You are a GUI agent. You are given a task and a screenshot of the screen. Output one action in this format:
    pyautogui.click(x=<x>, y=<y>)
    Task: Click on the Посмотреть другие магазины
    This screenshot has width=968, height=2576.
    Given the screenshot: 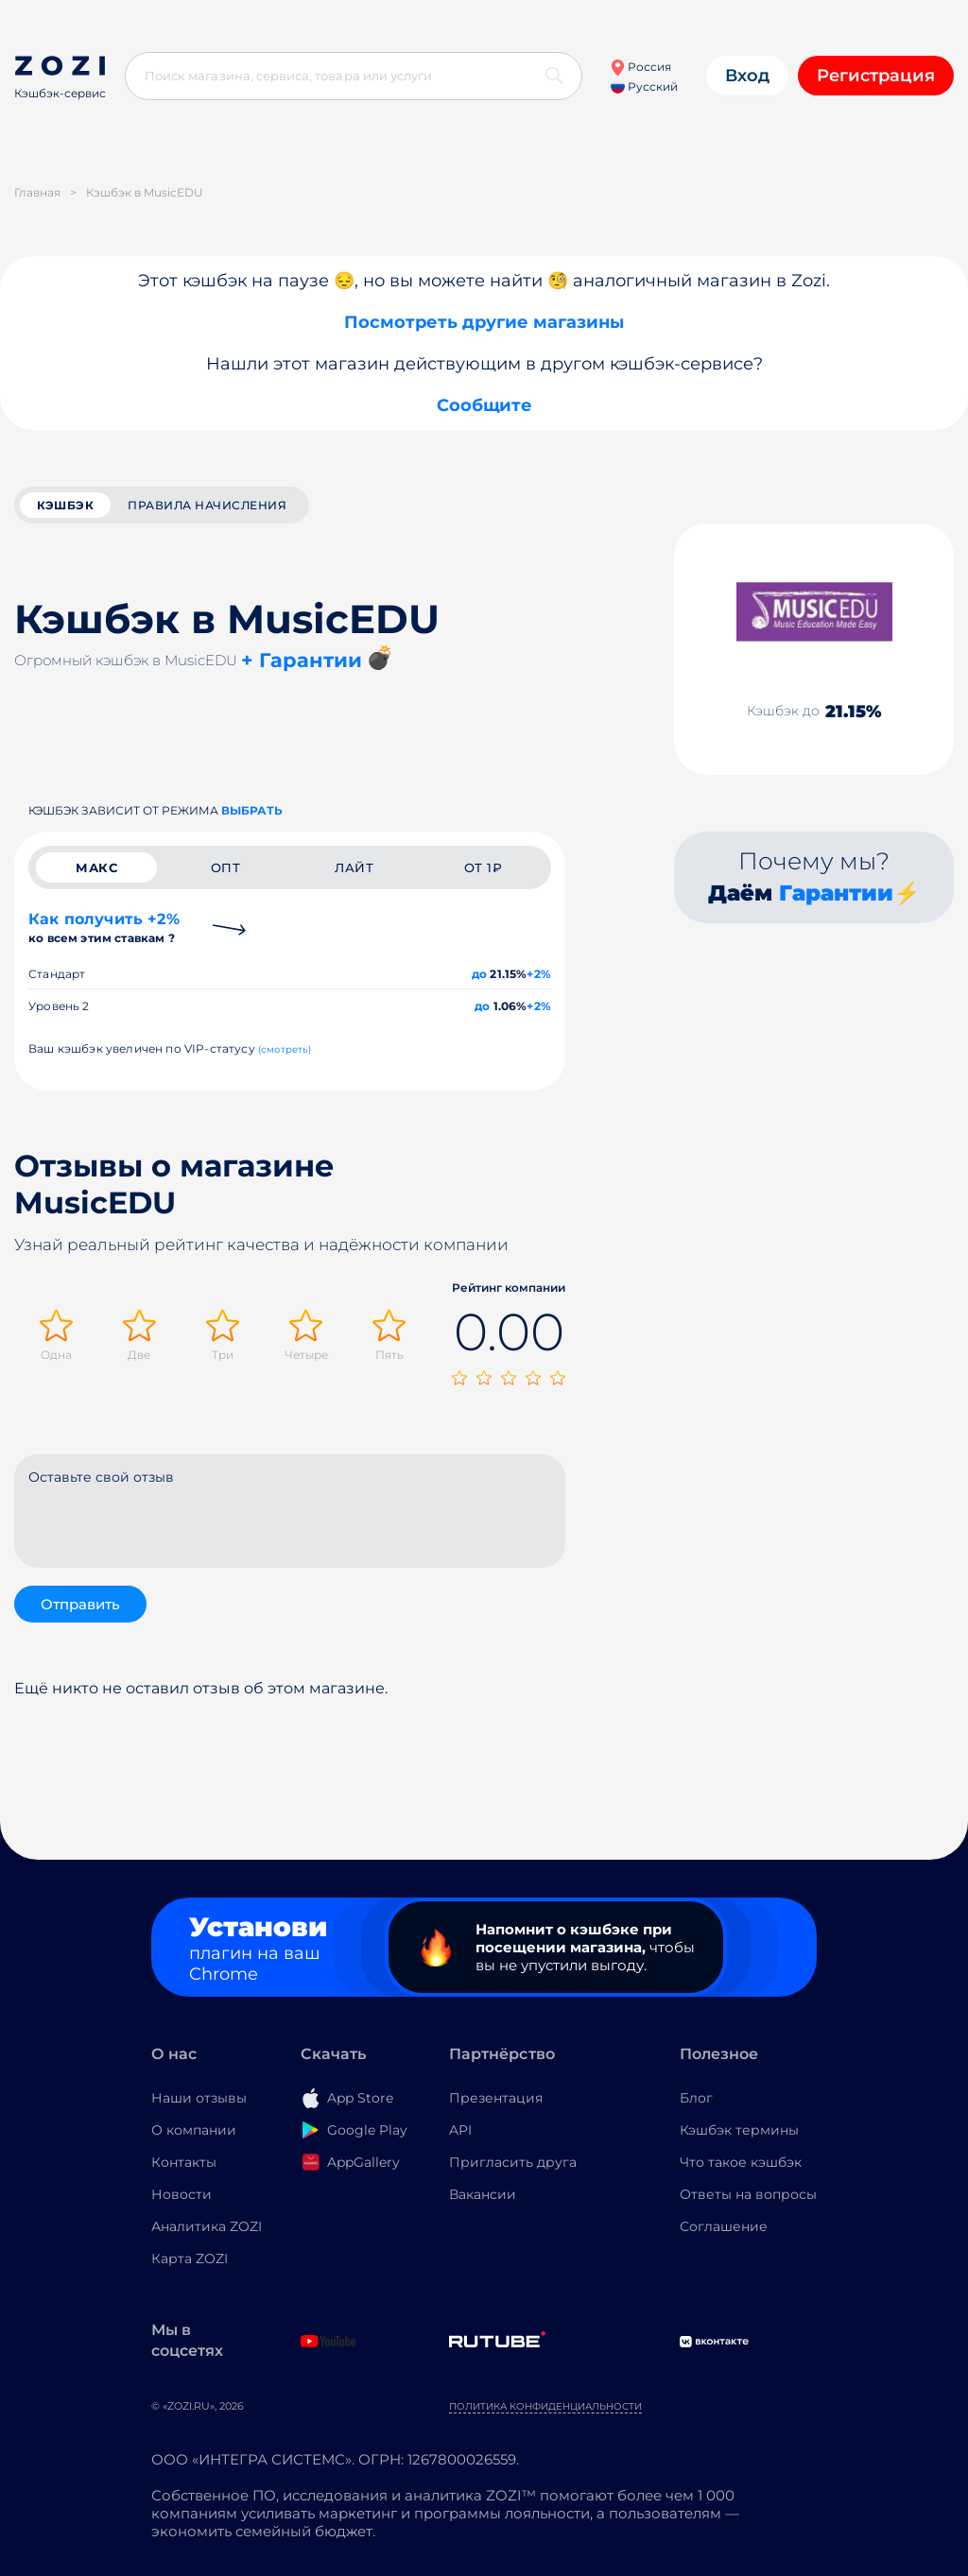 What is the action you would take?
    pyautogui.click(x=484, y=322)
    